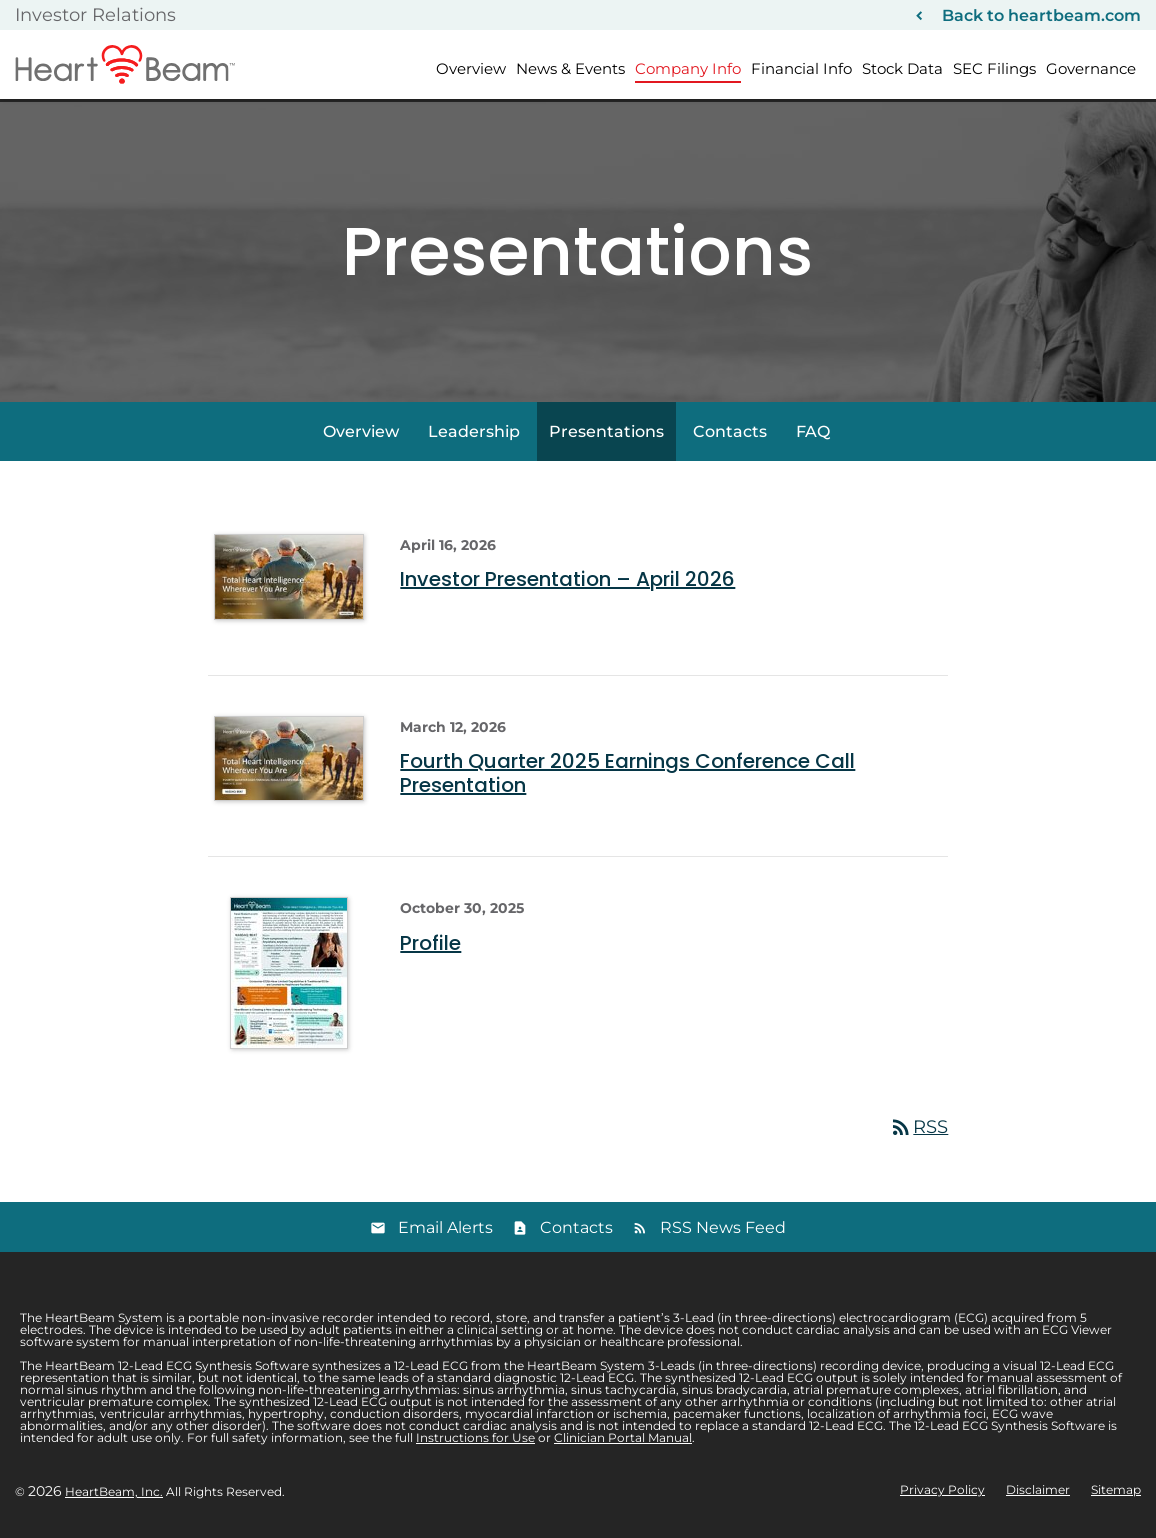  What do you see at coordinates (1116, 1490) in the screenshot?
I see `Sitemap` at bounding box center [1116, 1490].